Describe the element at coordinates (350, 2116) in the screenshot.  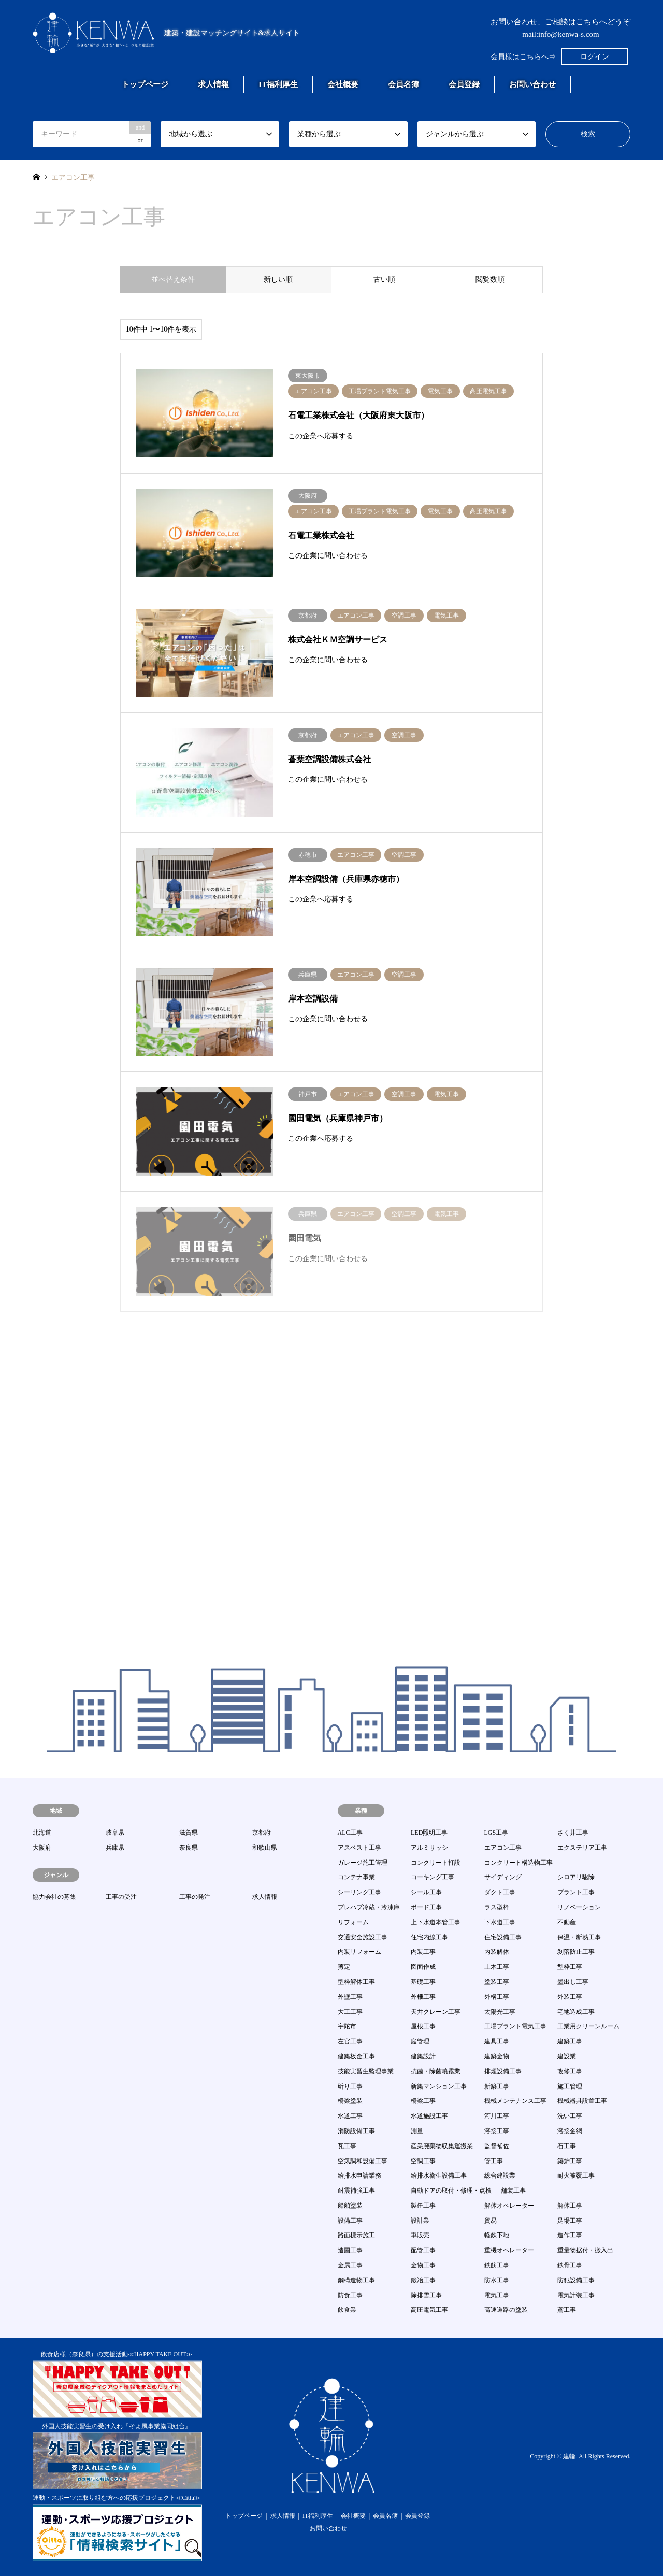
I see `水道工事` at that location.